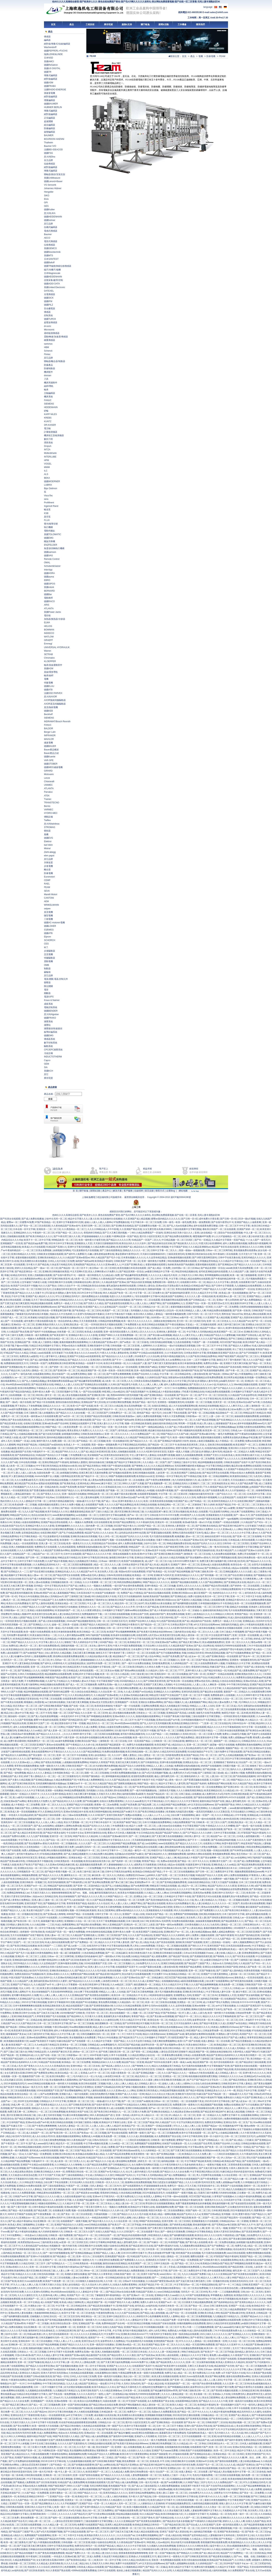  I want to click on 大陆精品国产av成拍色拍, so click(50, 1444).